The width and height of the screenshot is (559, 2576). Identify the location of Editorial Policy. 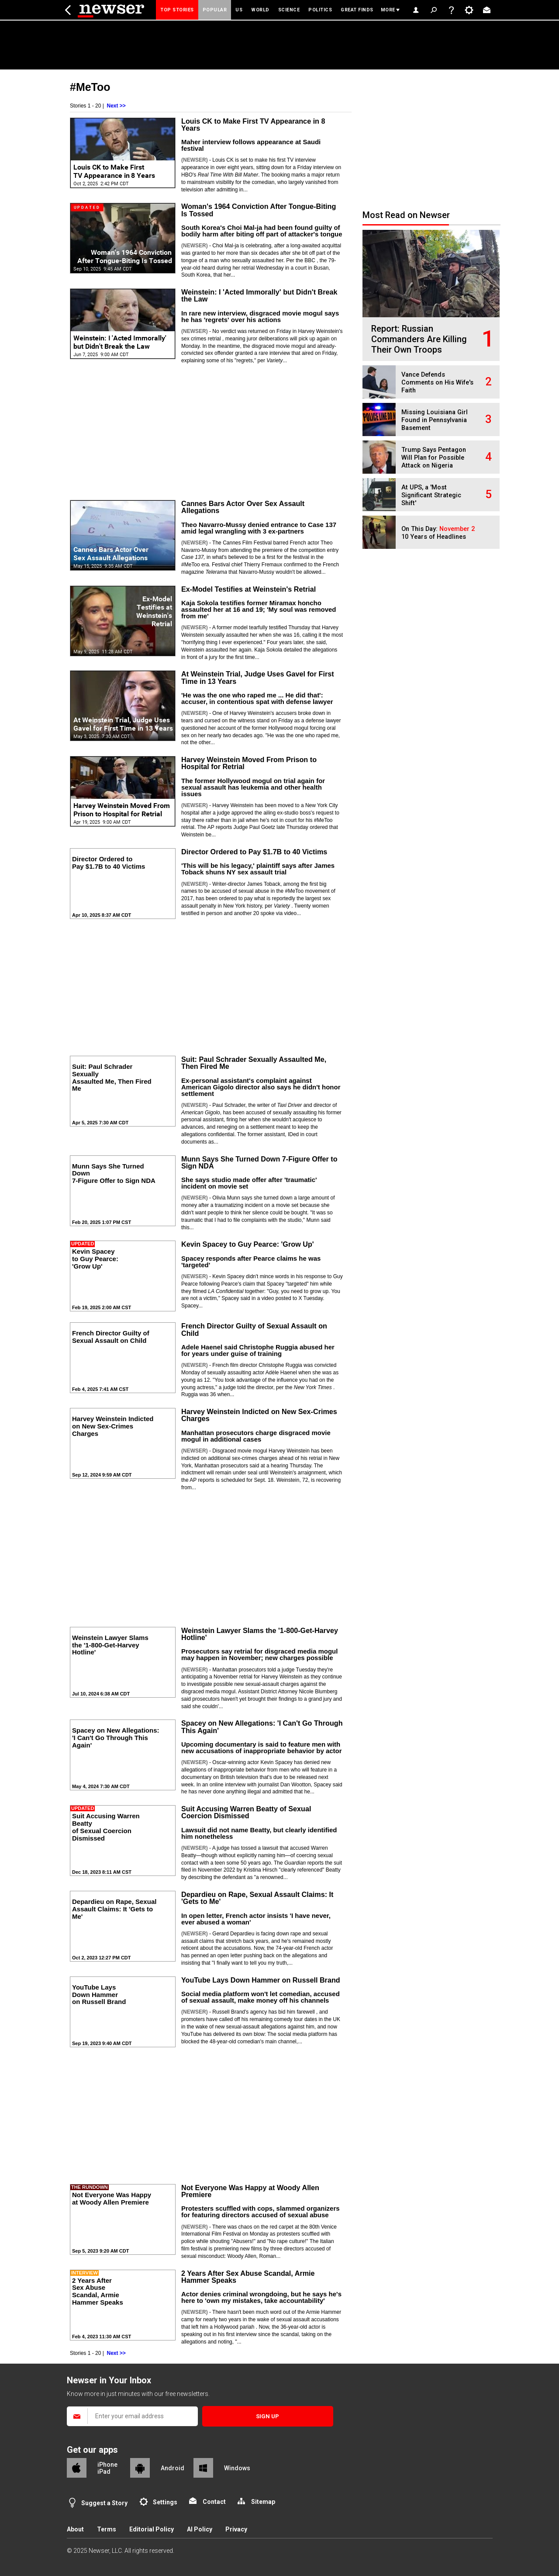
(151, 2529).